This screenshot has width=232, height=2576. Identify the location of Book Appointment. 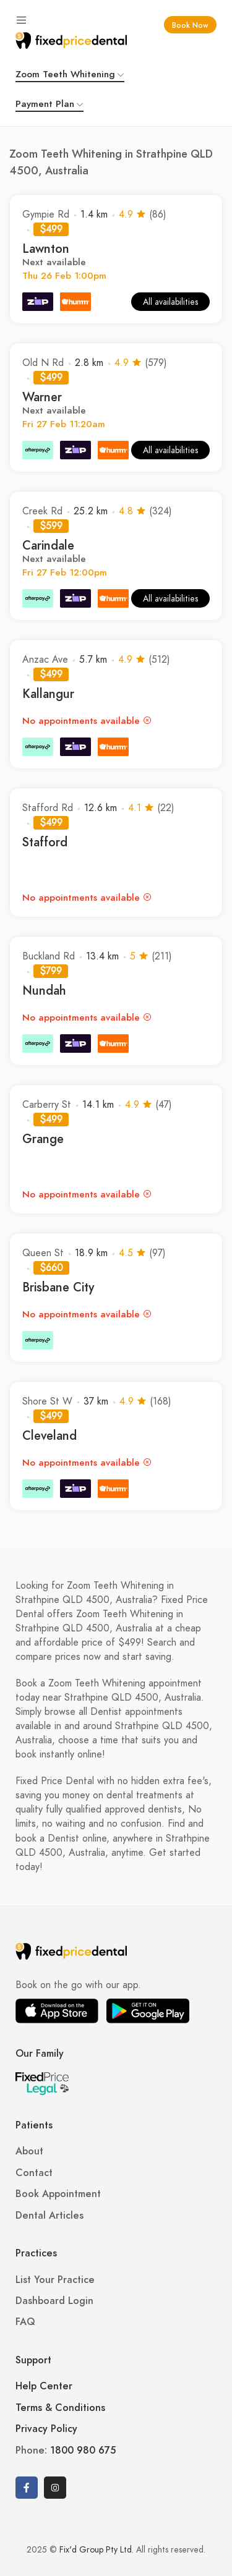
(58, 2194).